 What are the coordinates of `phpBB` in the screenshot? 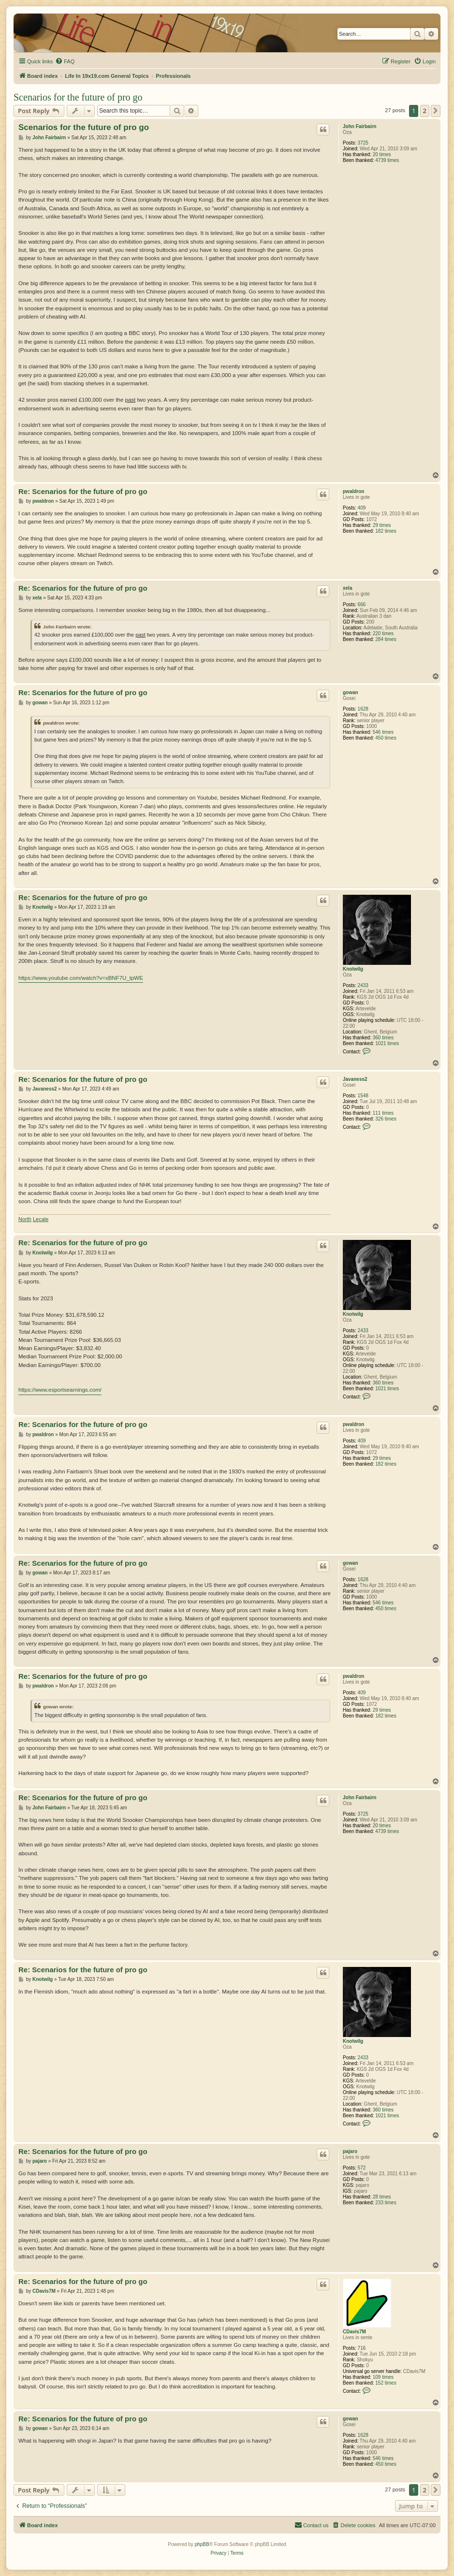 It's located at (202, 2544).